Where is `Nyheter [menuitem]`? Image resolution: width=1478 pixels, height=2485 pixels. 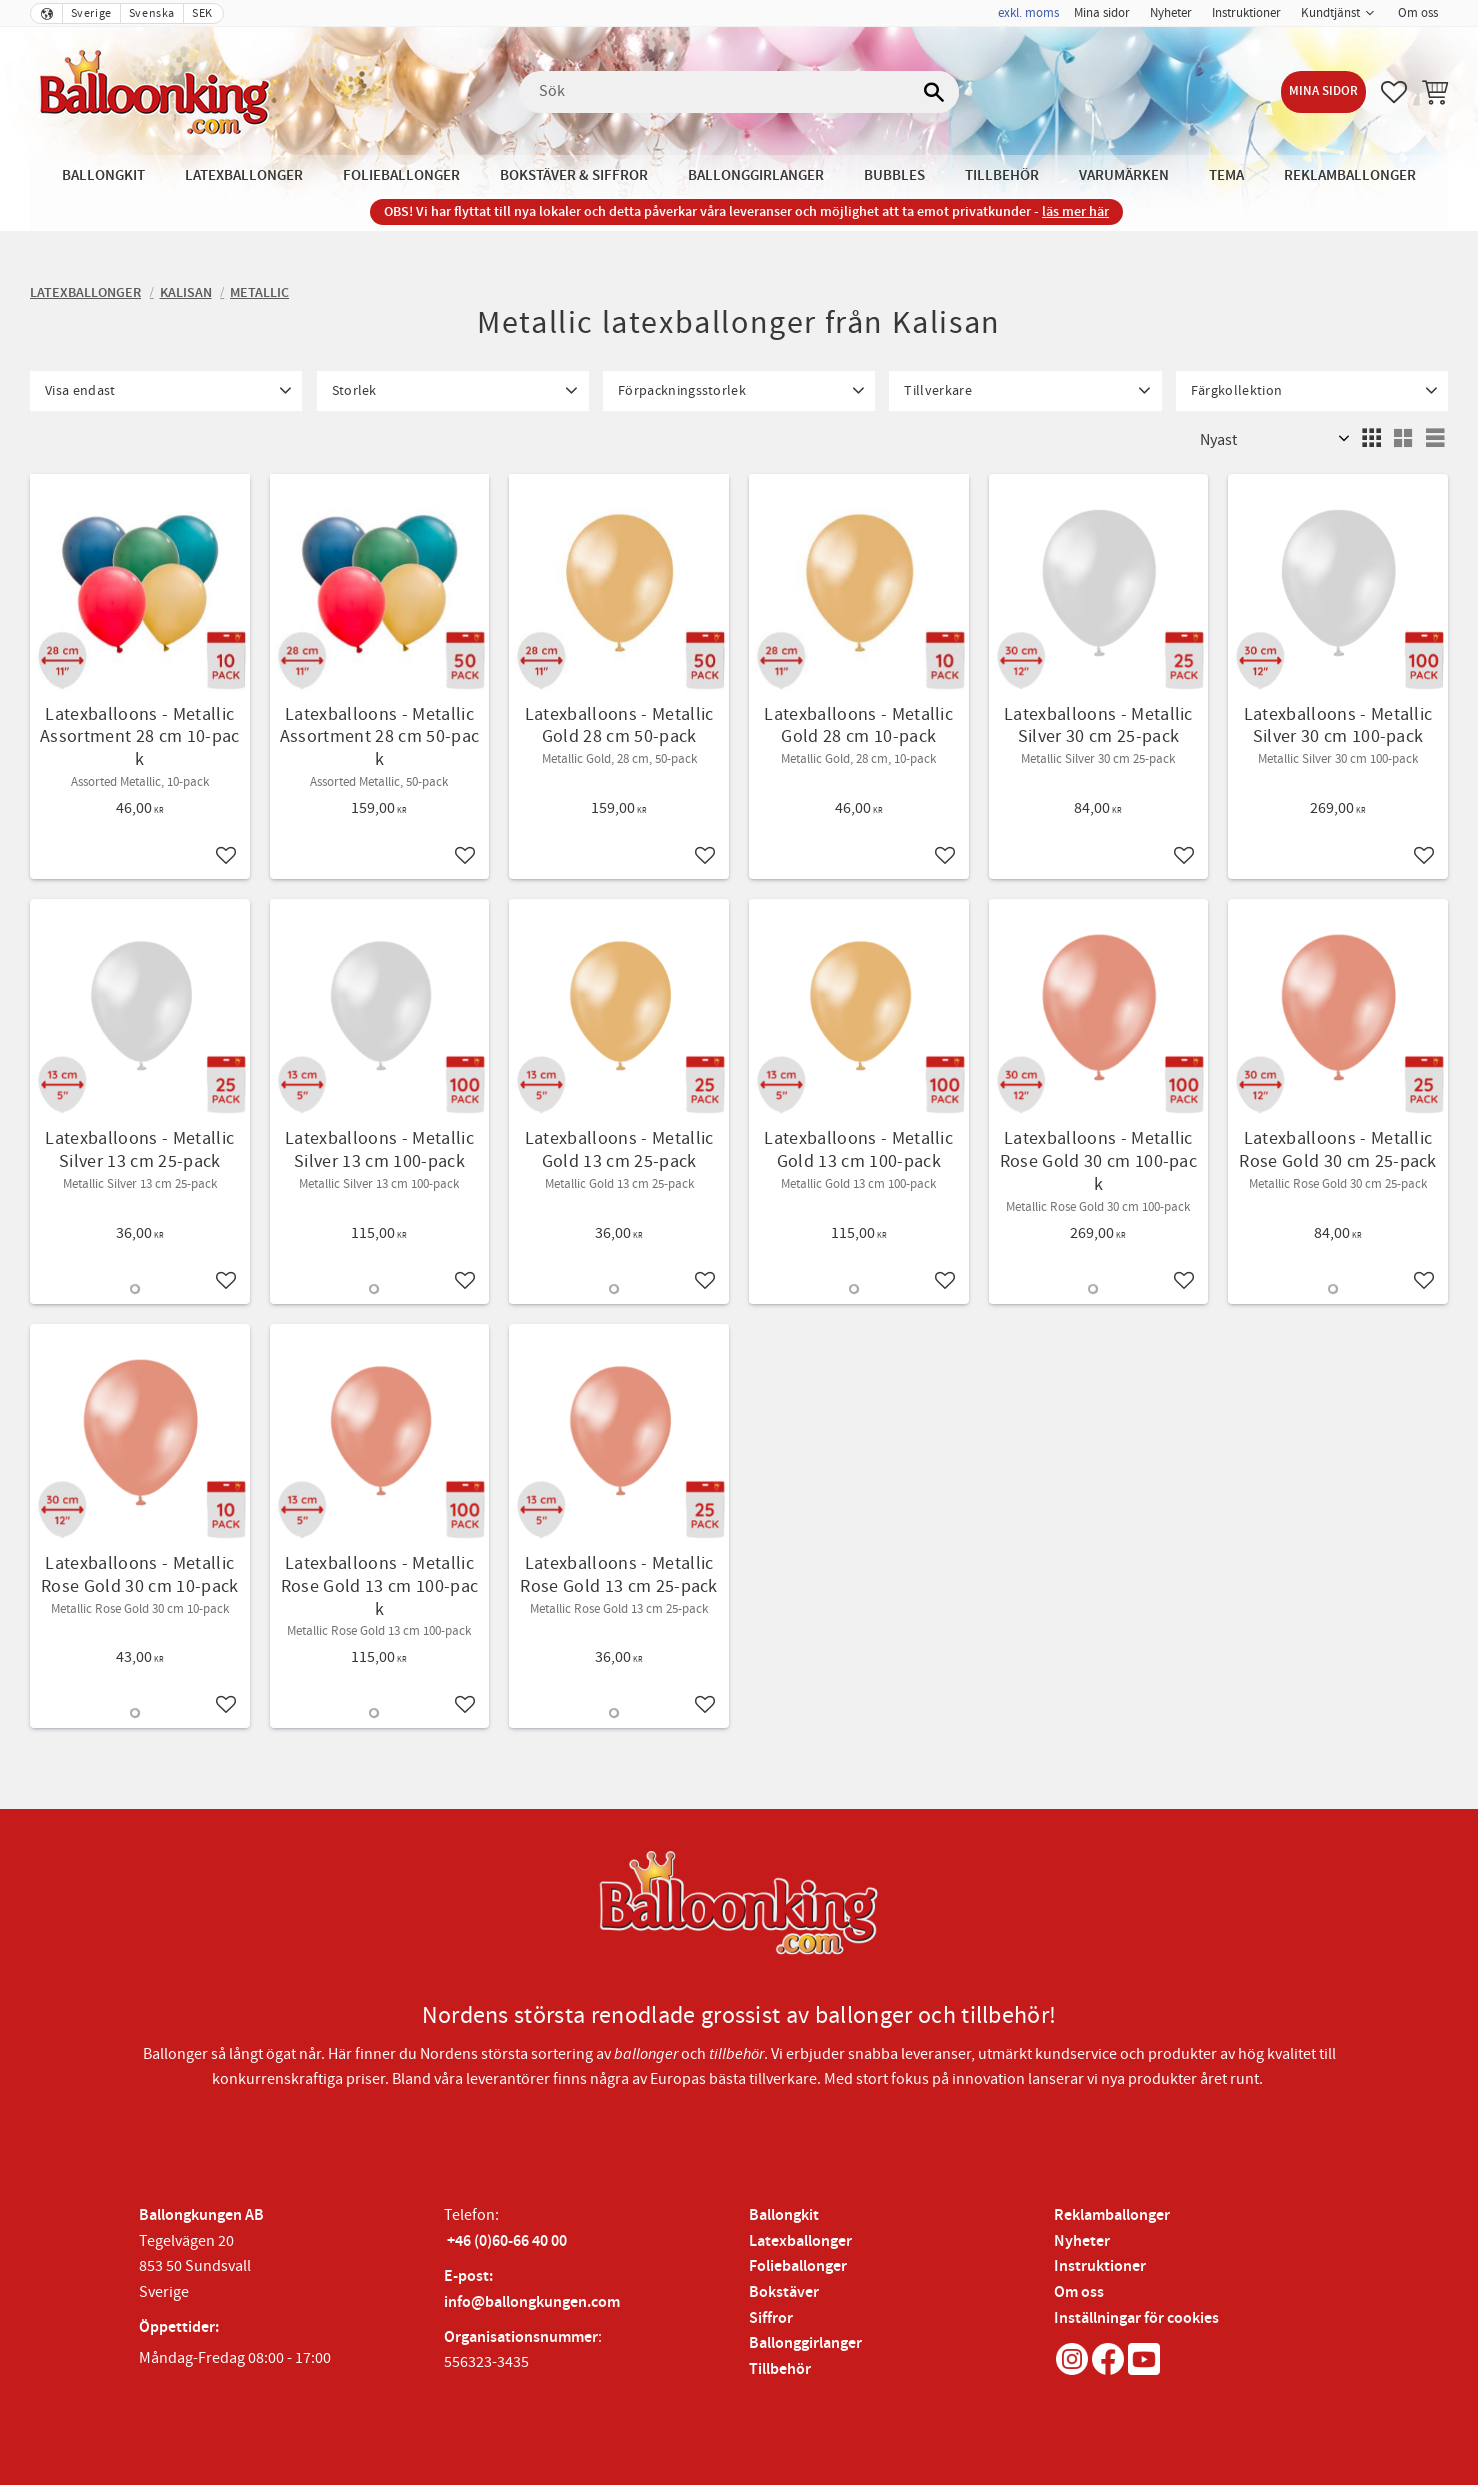
Nyheter [menuitem] is located at coordinates (1171, 13).